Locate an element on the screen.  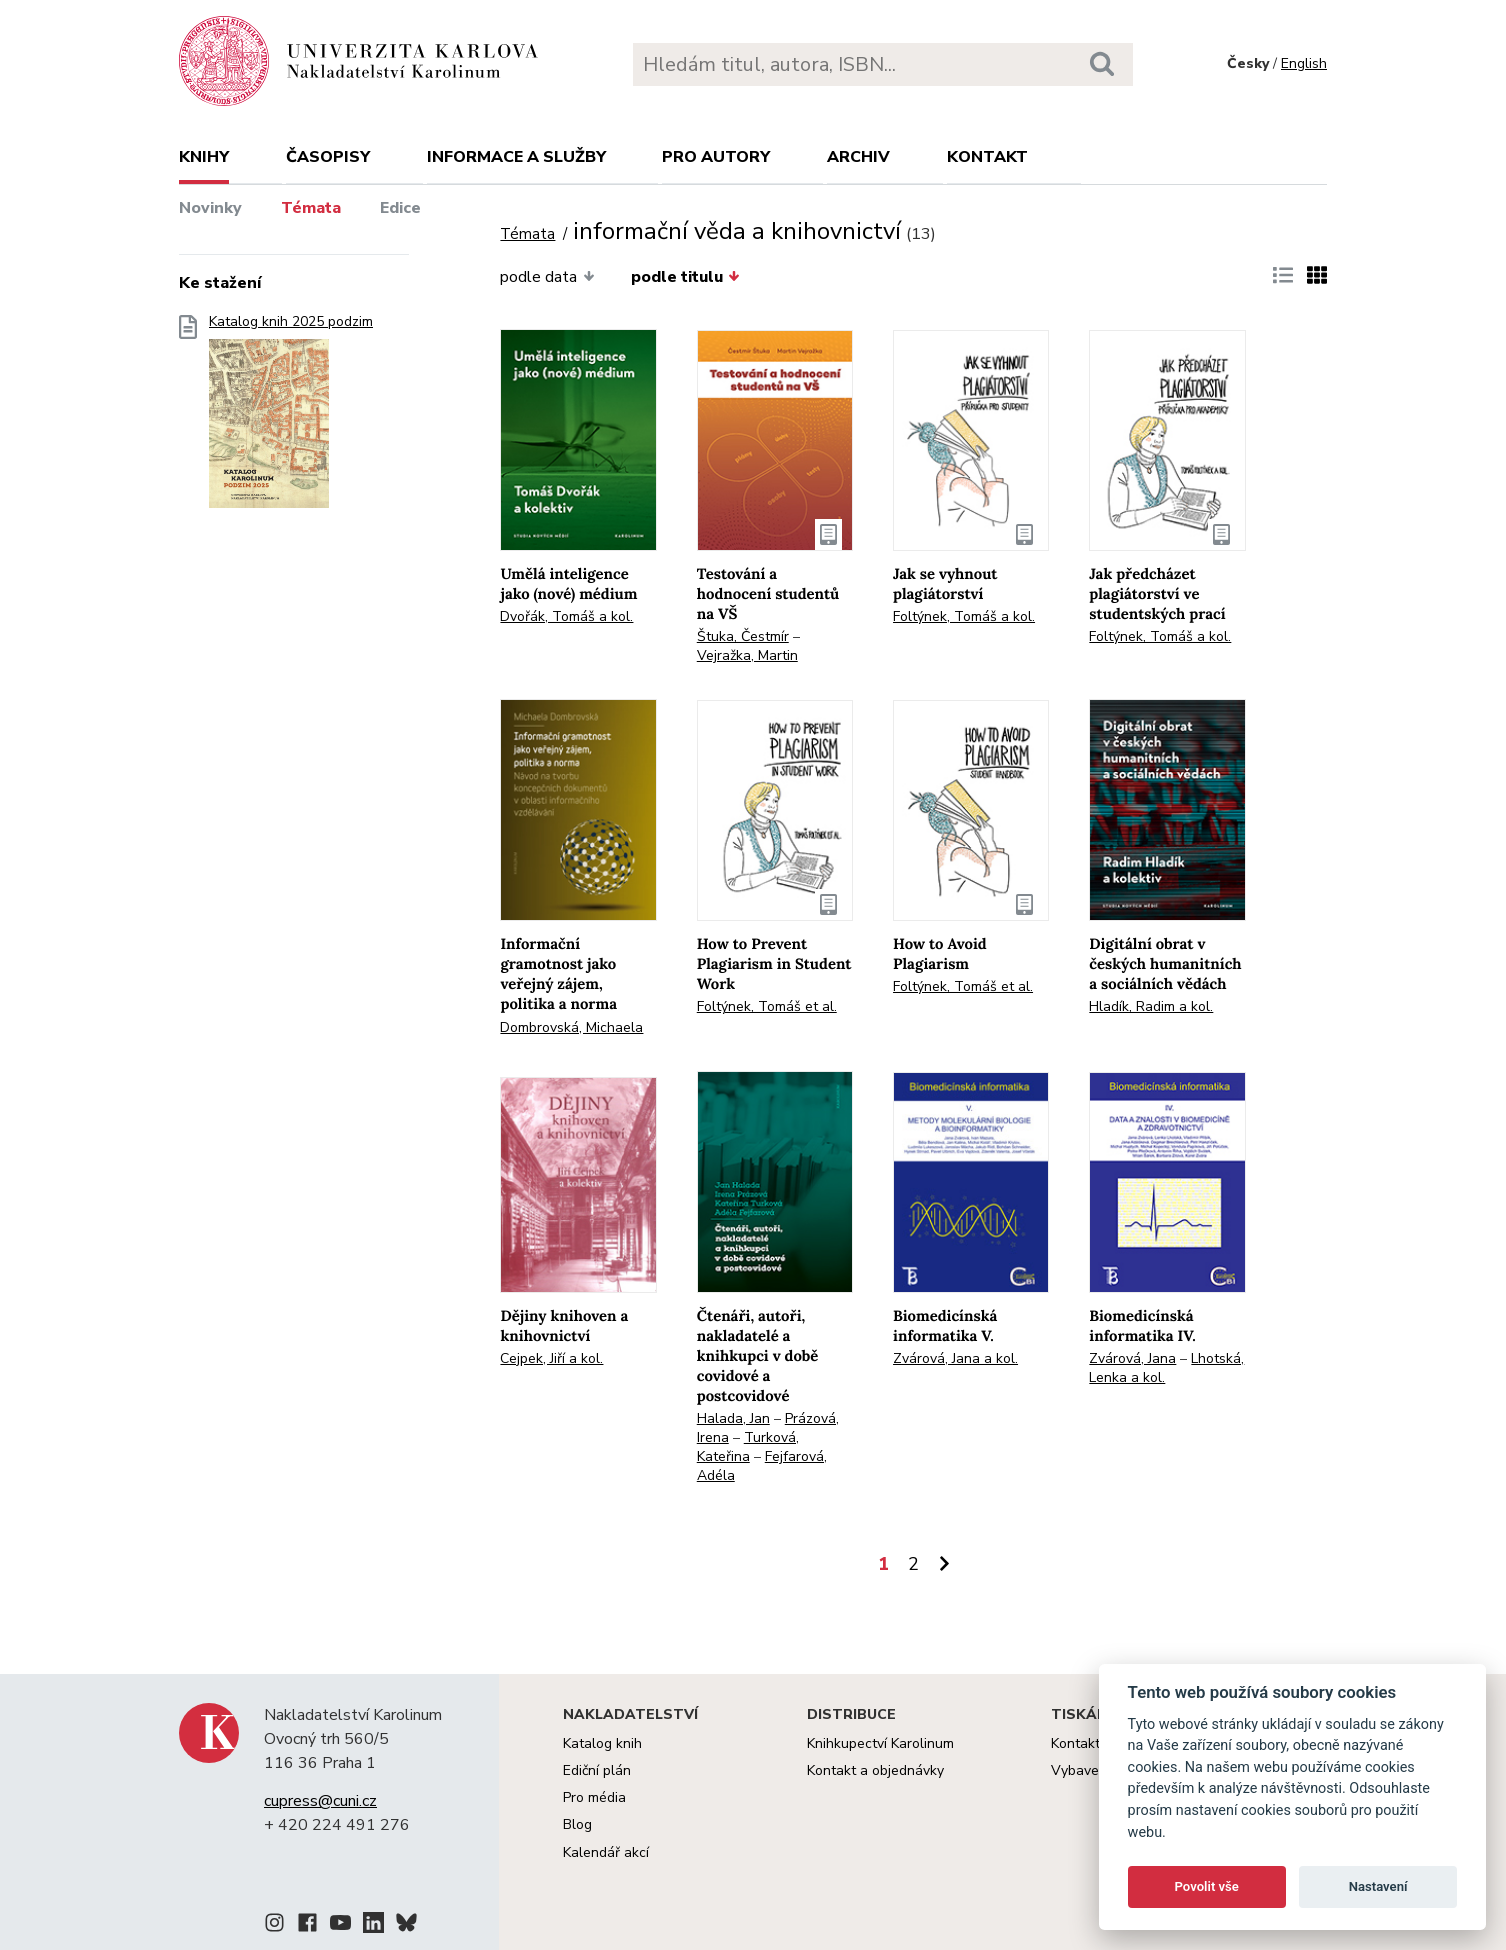
Kalendář akcí is located at coordinates (606, 1852).